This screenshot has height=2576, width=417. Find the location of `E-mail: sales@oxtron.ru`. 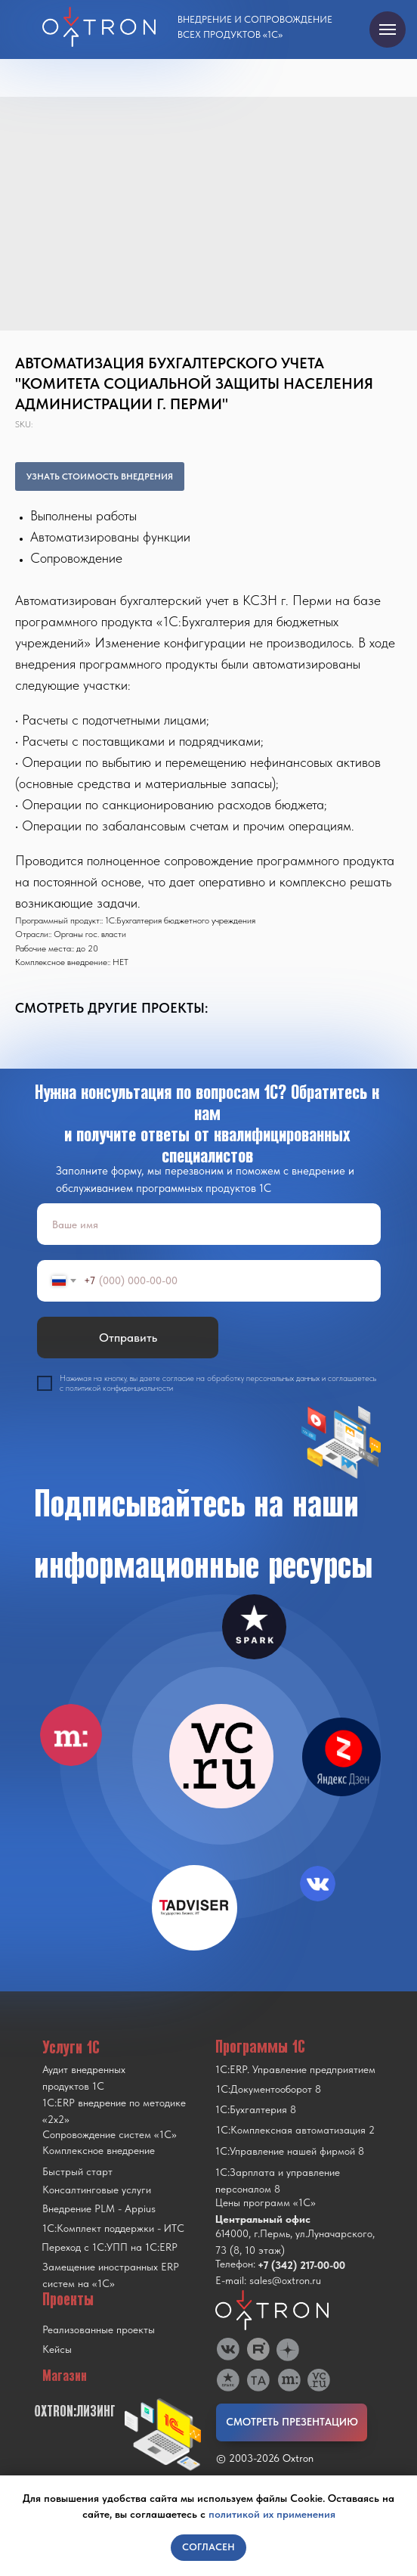

E-mail: sales@oxtron.ru is located at coordinates (268, 2280).